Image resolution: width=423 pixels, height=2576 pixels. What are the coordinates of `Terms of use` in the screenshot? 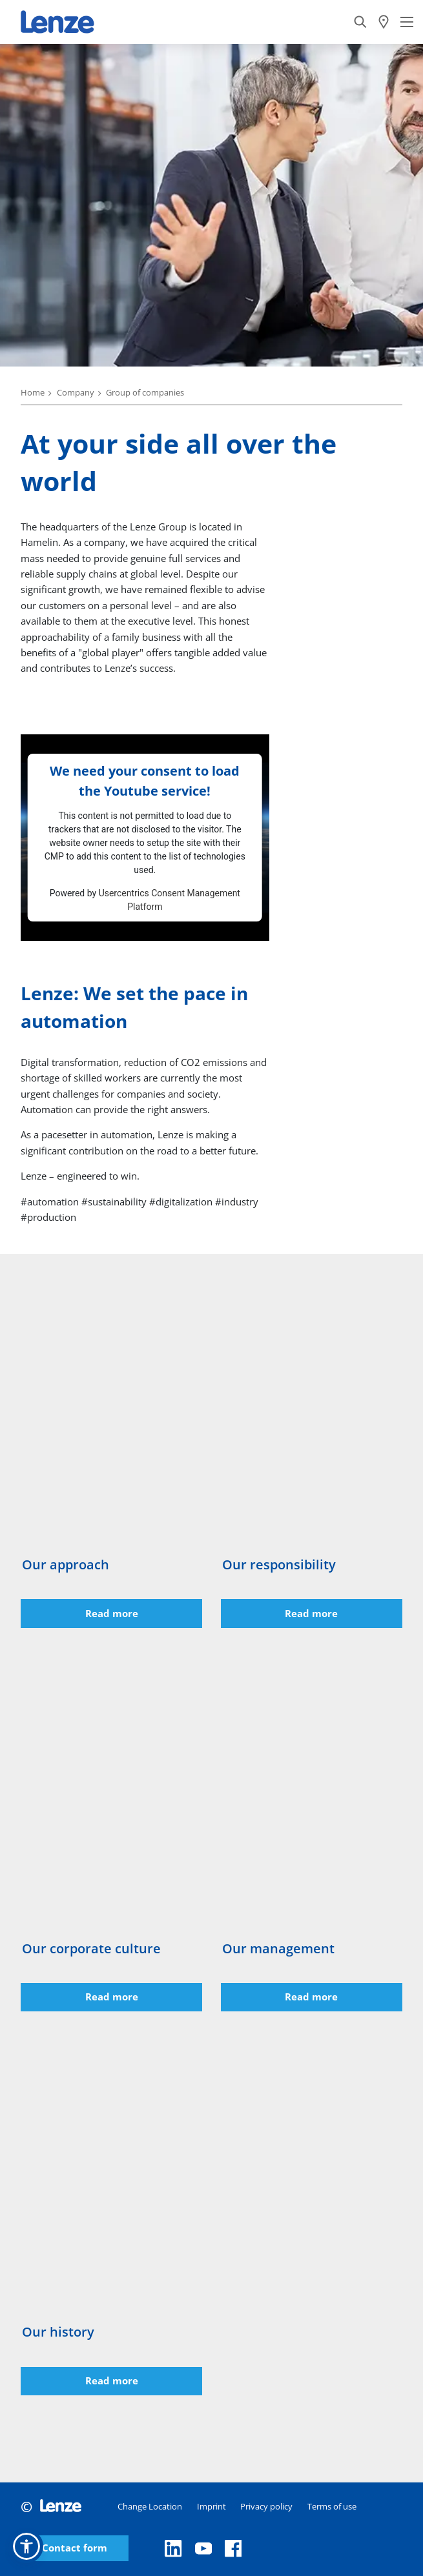 It's located at (331, 2506).